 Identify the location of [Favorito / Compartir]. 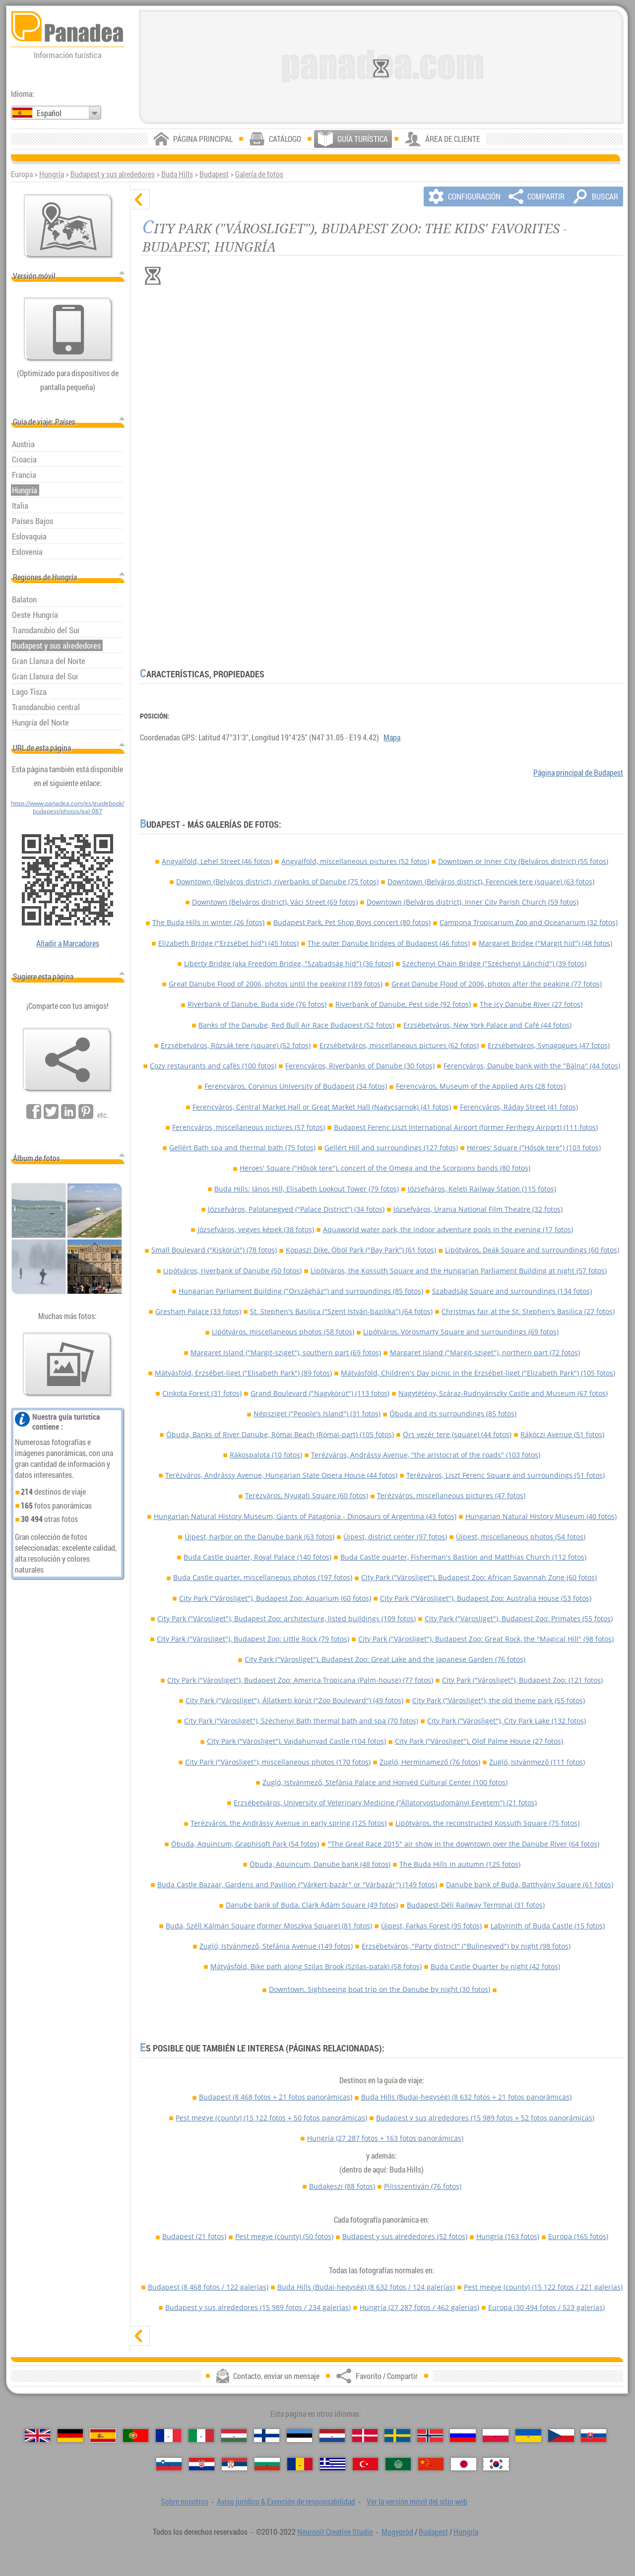
(67, 1060).